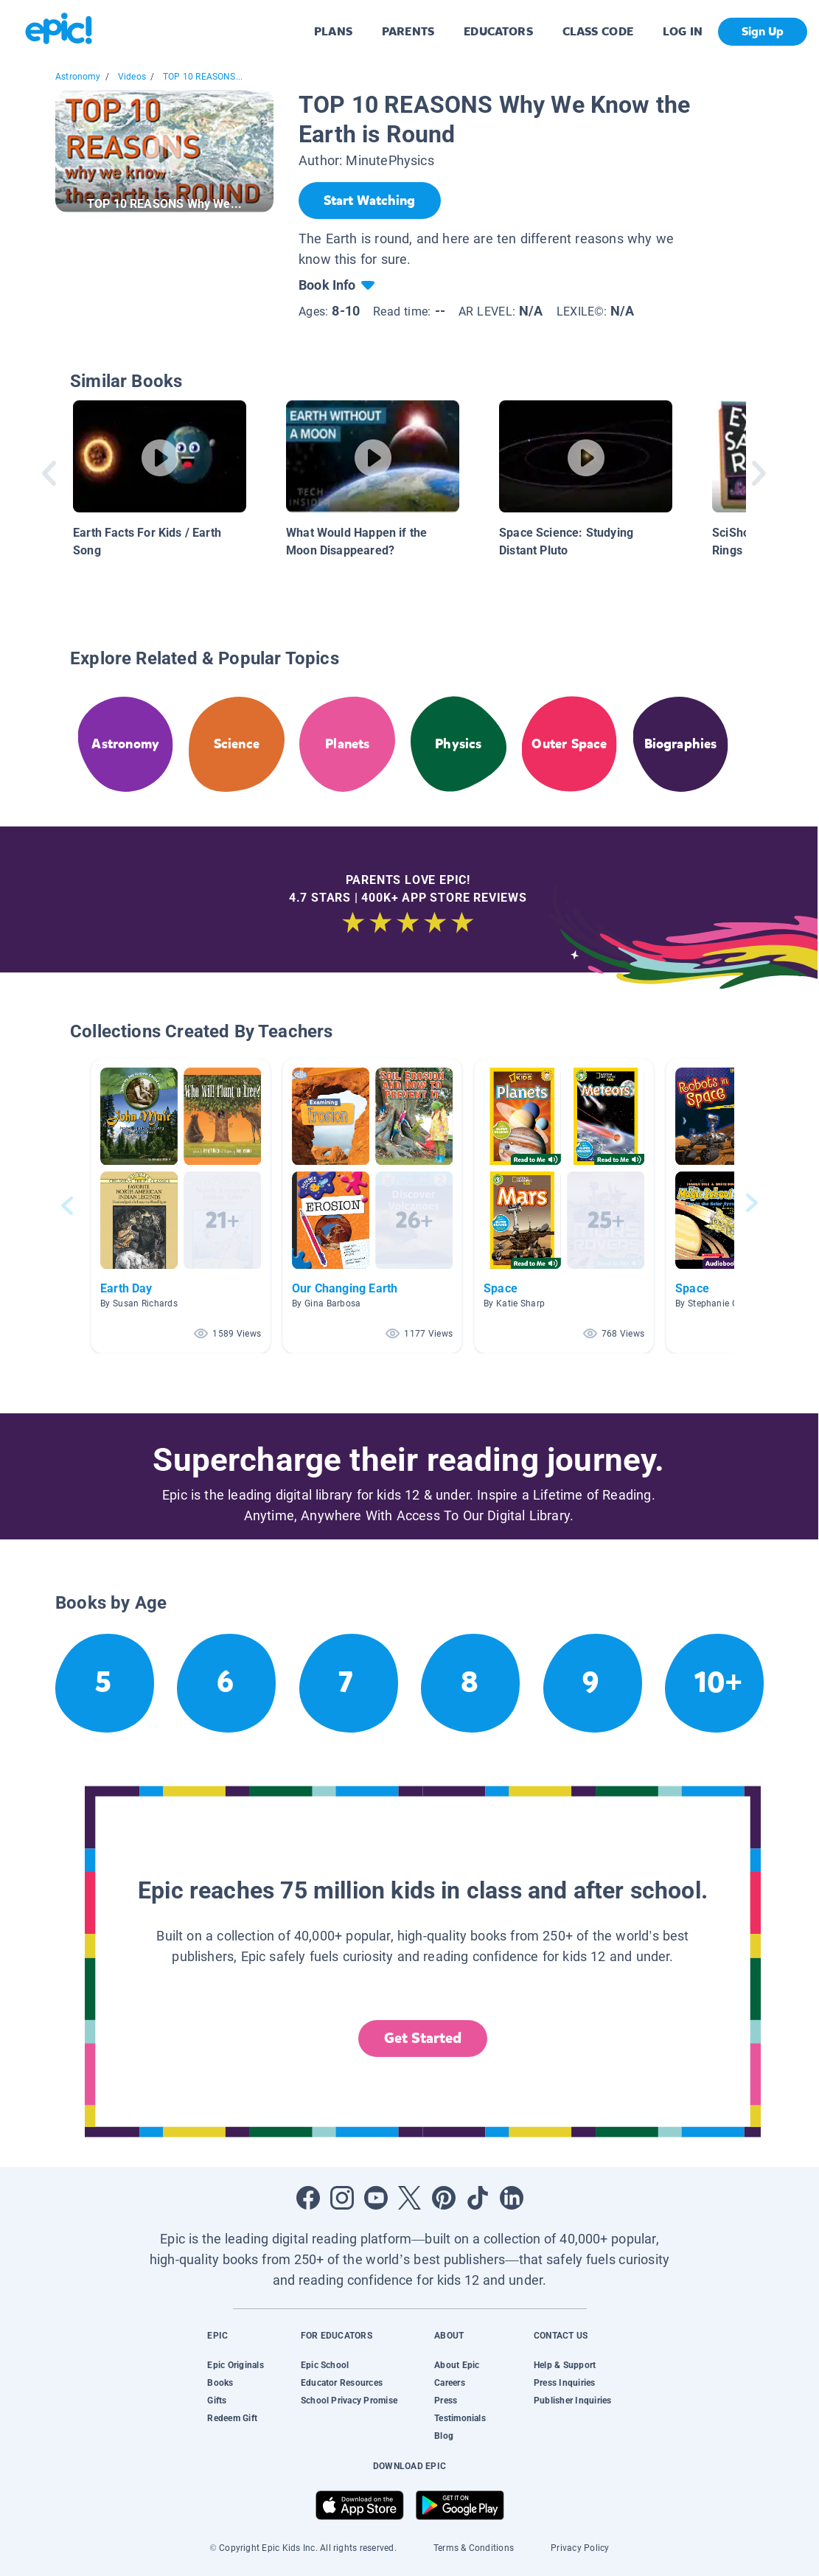 This screenshot has height=2576, width=819. What do you see at coordinates (511, 2198) in the screenshot?
I see `[Open LinkedIn]` at bounding box center [511, 2198].